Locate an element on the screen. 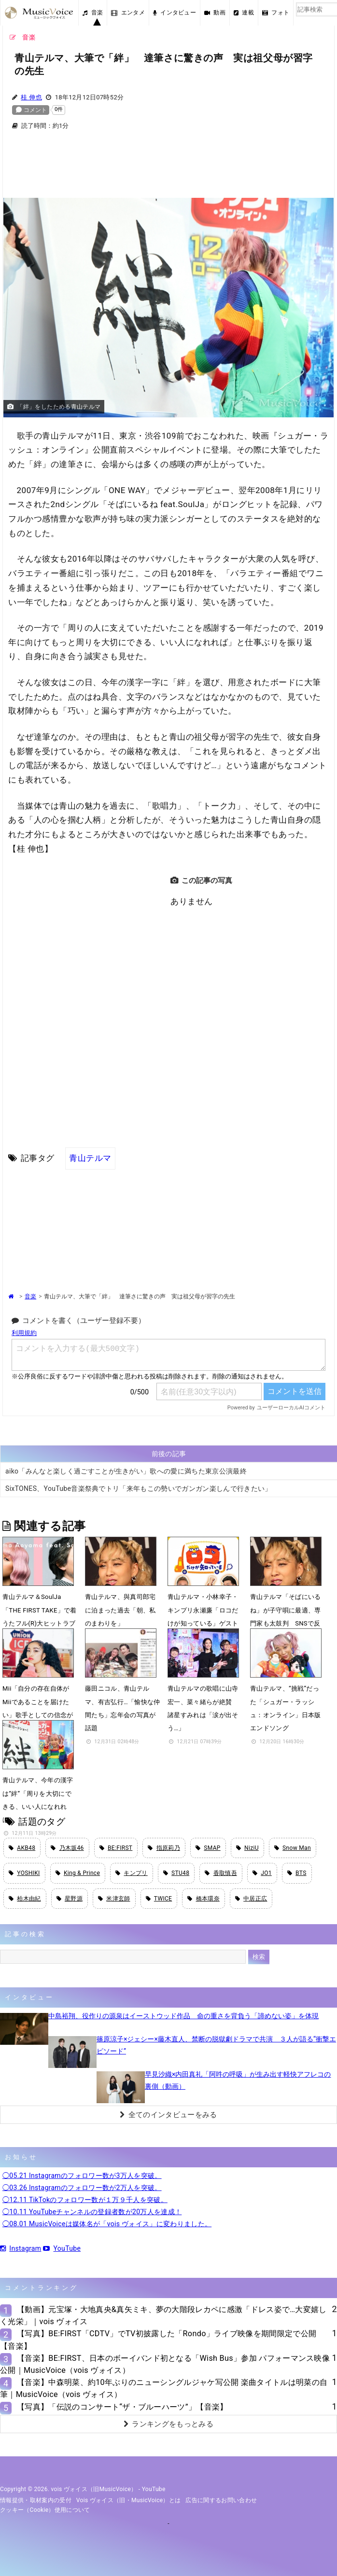 The height and width of the screenshot is (2576, 337). 橋本環奈 is located at coordinates (203, 1898).